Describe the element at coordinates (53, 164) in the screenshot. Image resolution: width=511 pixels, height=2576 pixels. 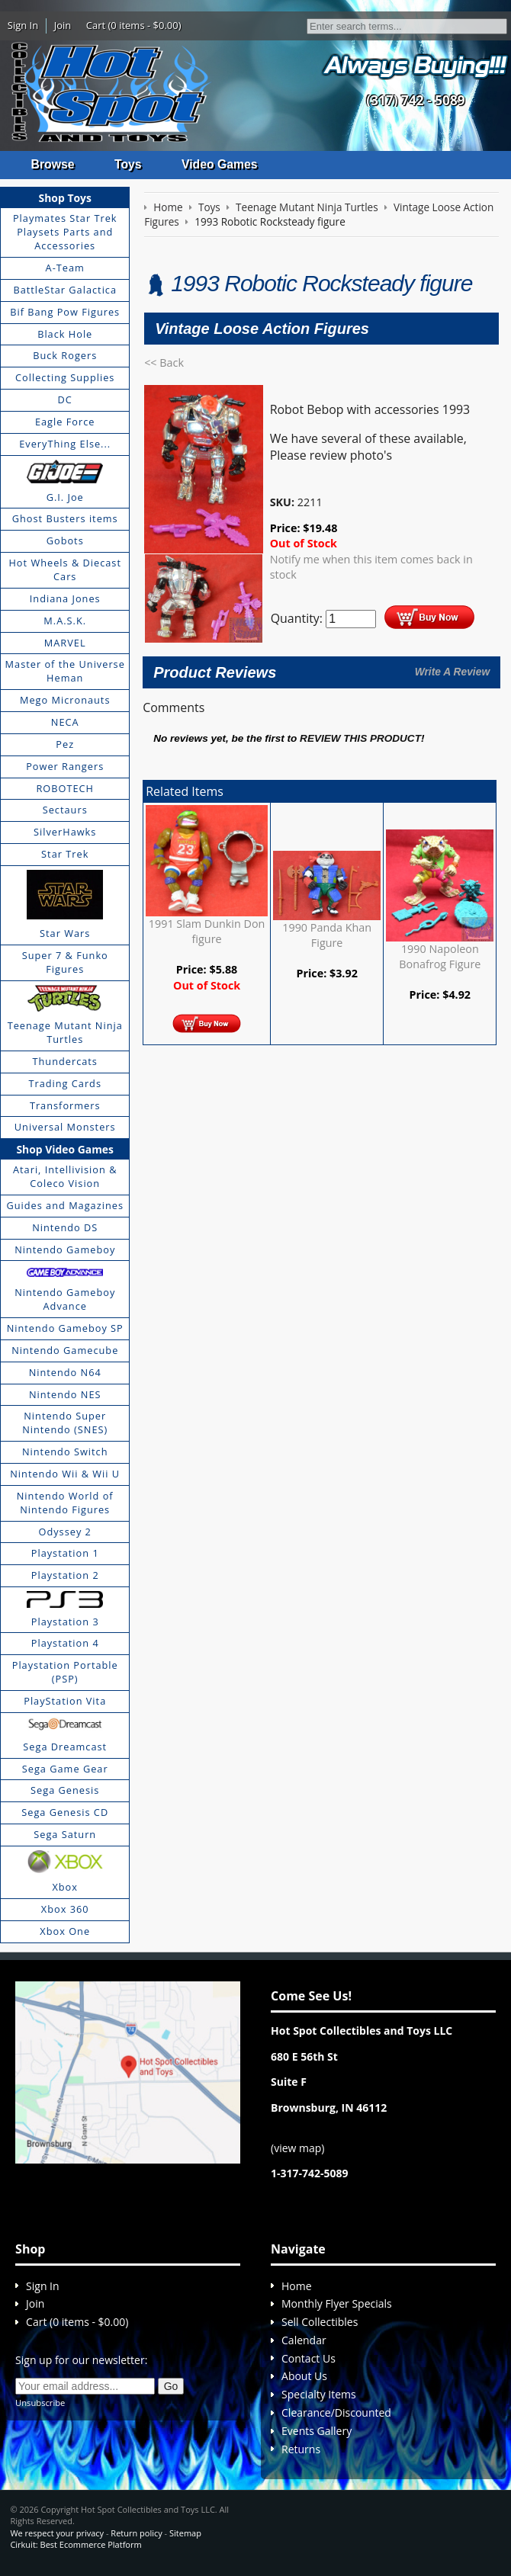
I see `Browse` at that location.